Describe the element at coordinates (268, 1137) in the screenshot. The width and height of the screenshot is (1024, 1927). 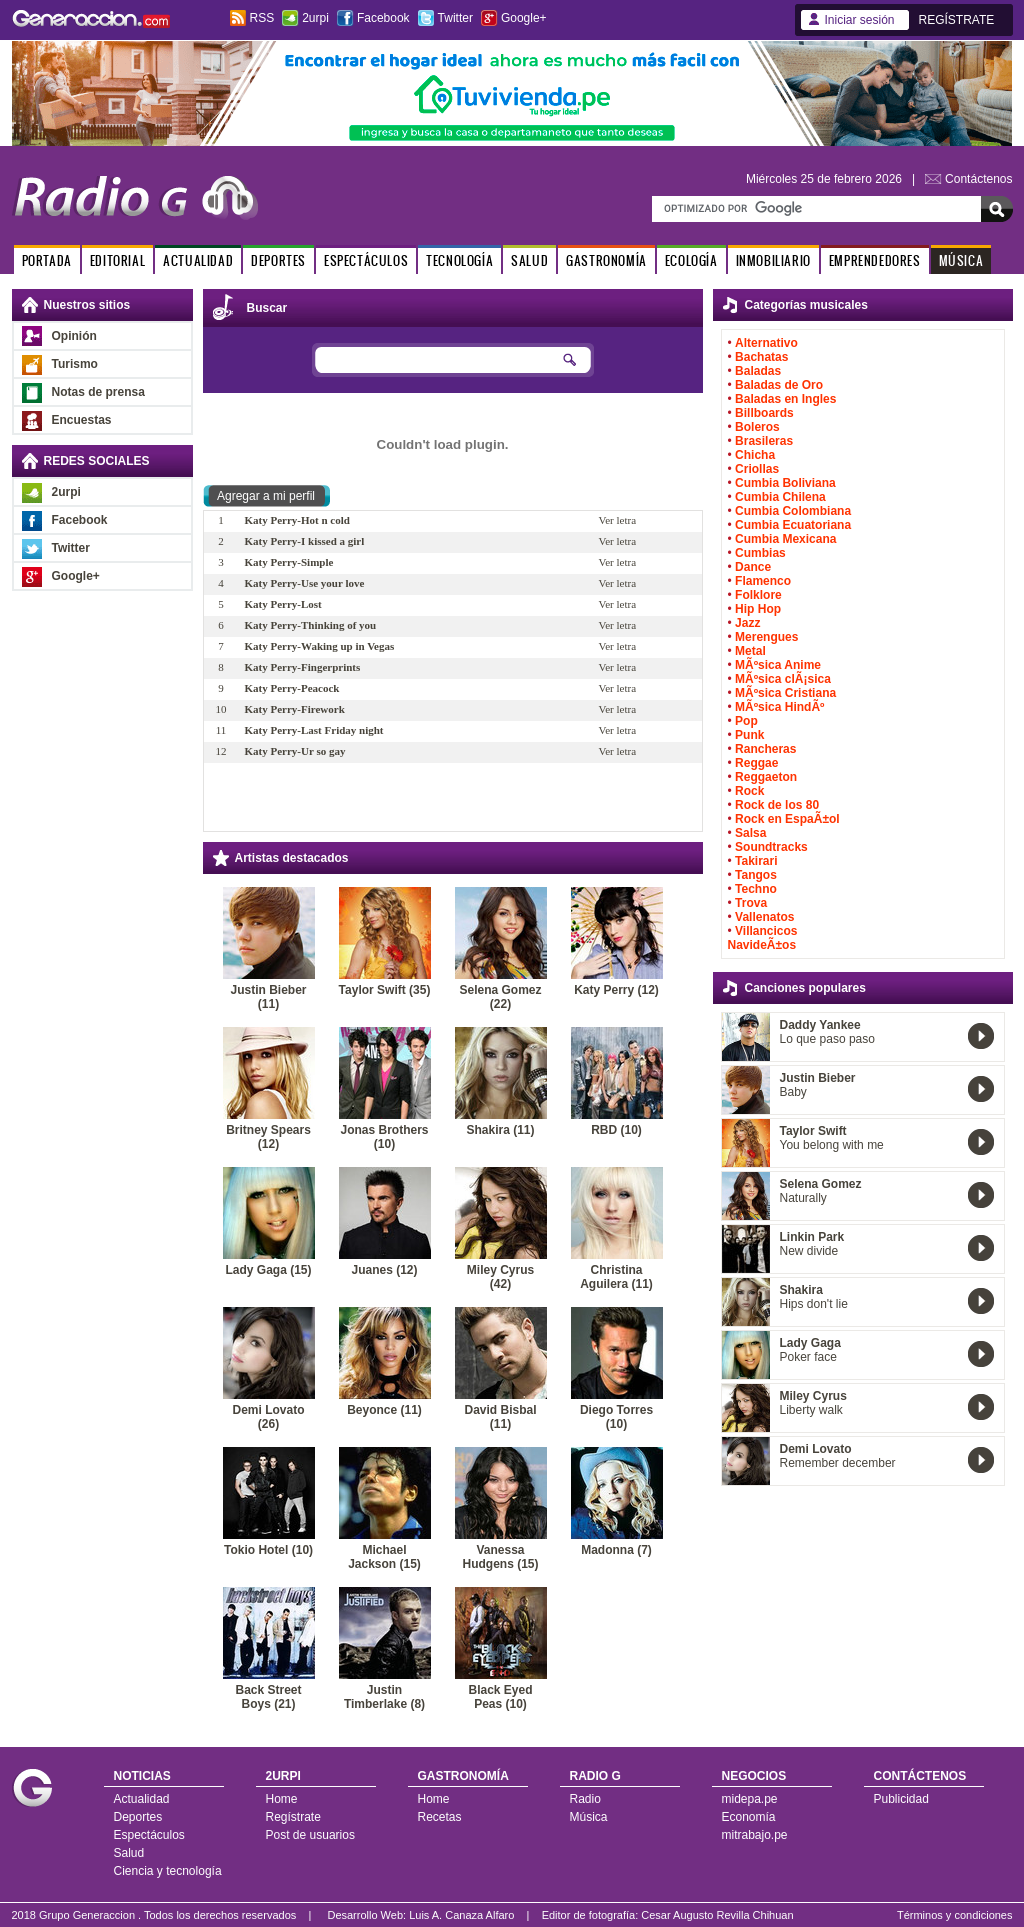
I see `Britney Spears (12)` at that location.